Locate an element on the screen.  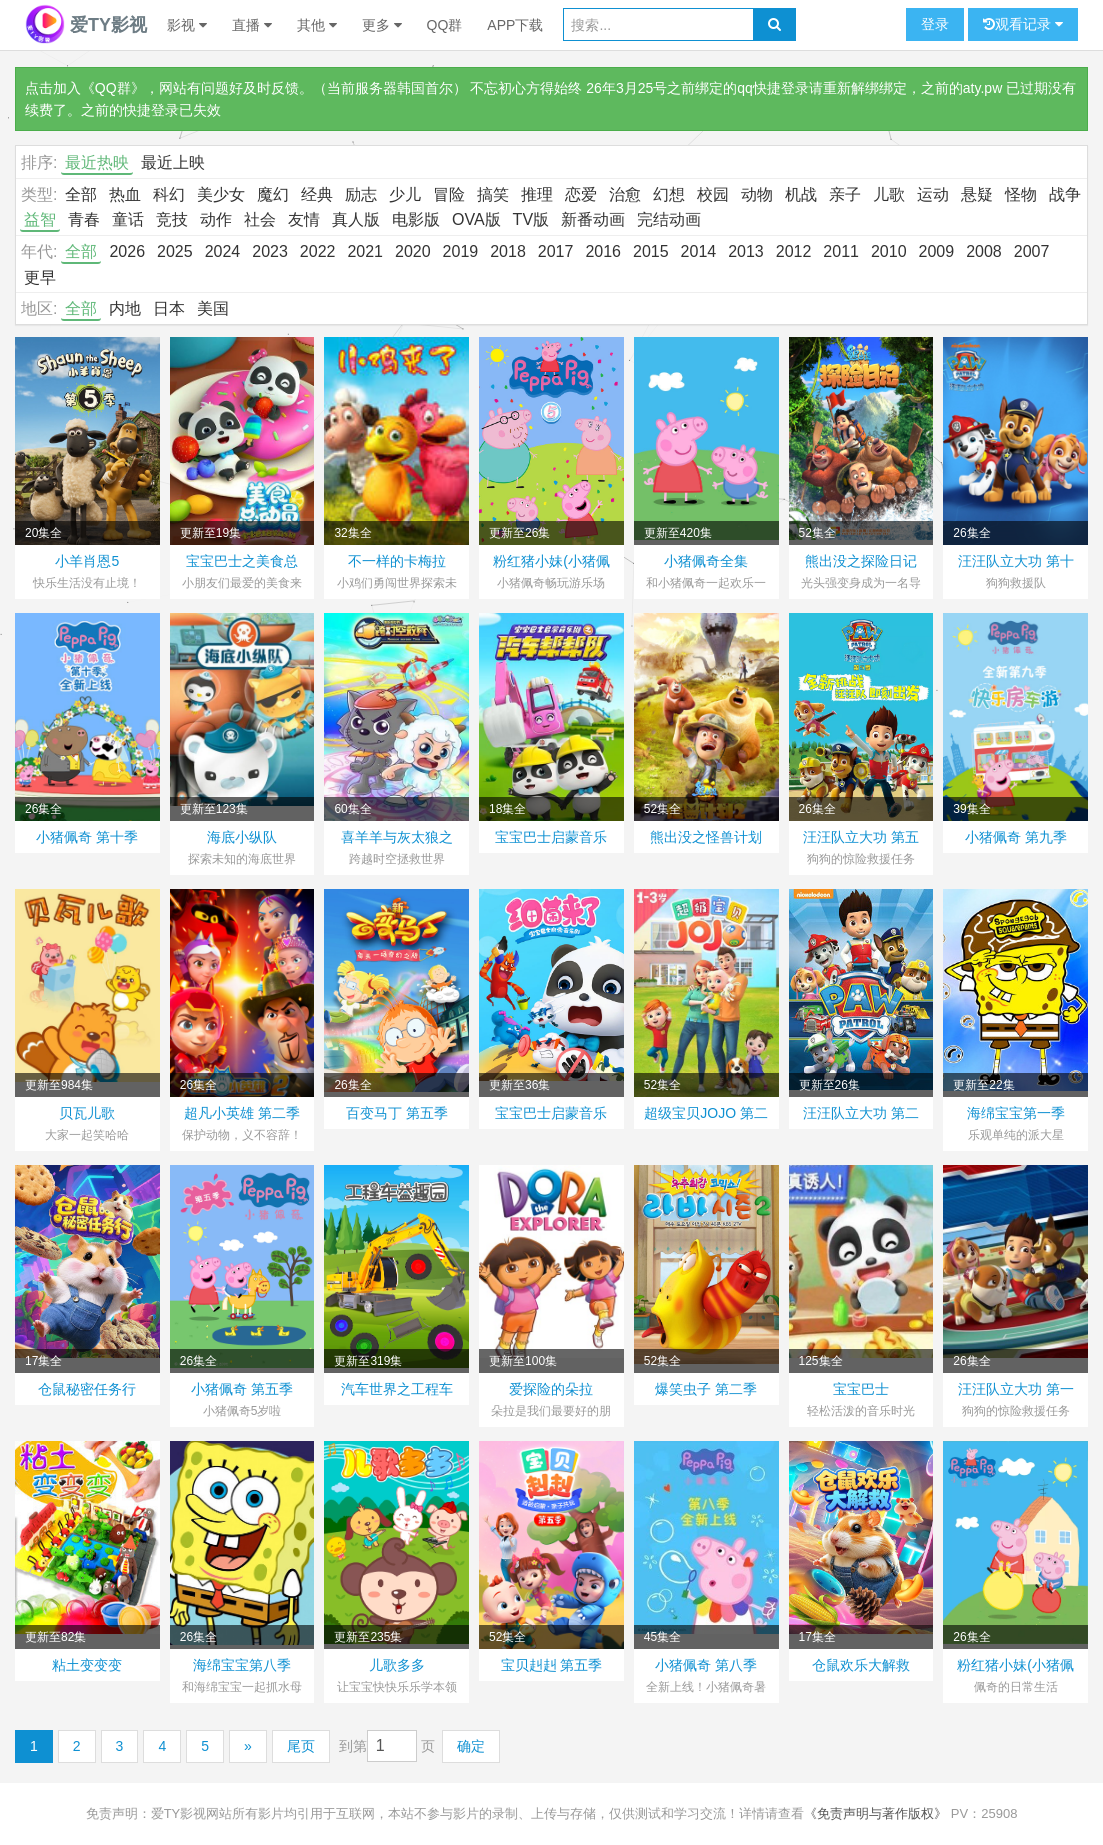
校园 is located at coordinates (713, 194).